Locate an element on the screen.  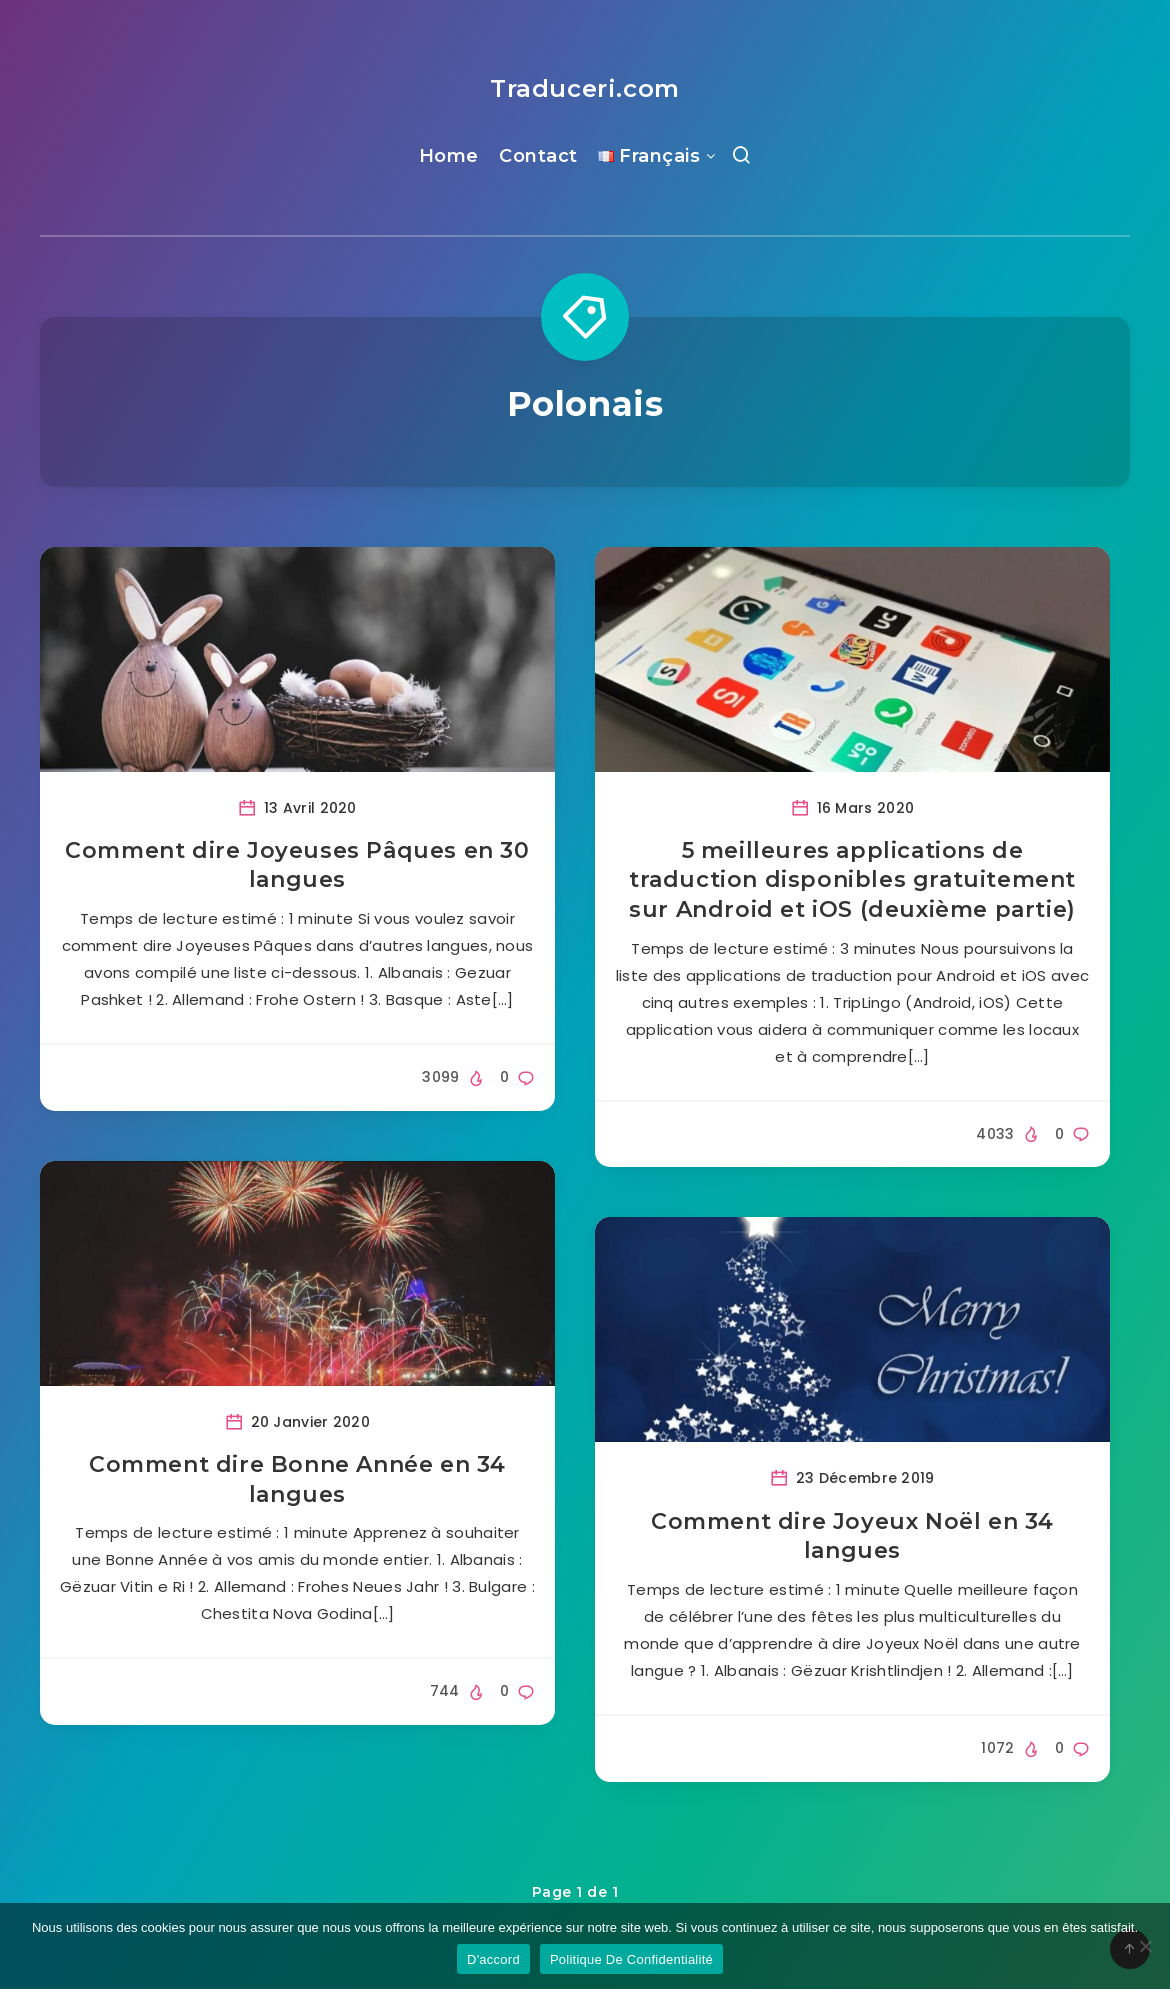
Comment dire Bonne Année en 34 langues is located at coordinates (297, 1479).